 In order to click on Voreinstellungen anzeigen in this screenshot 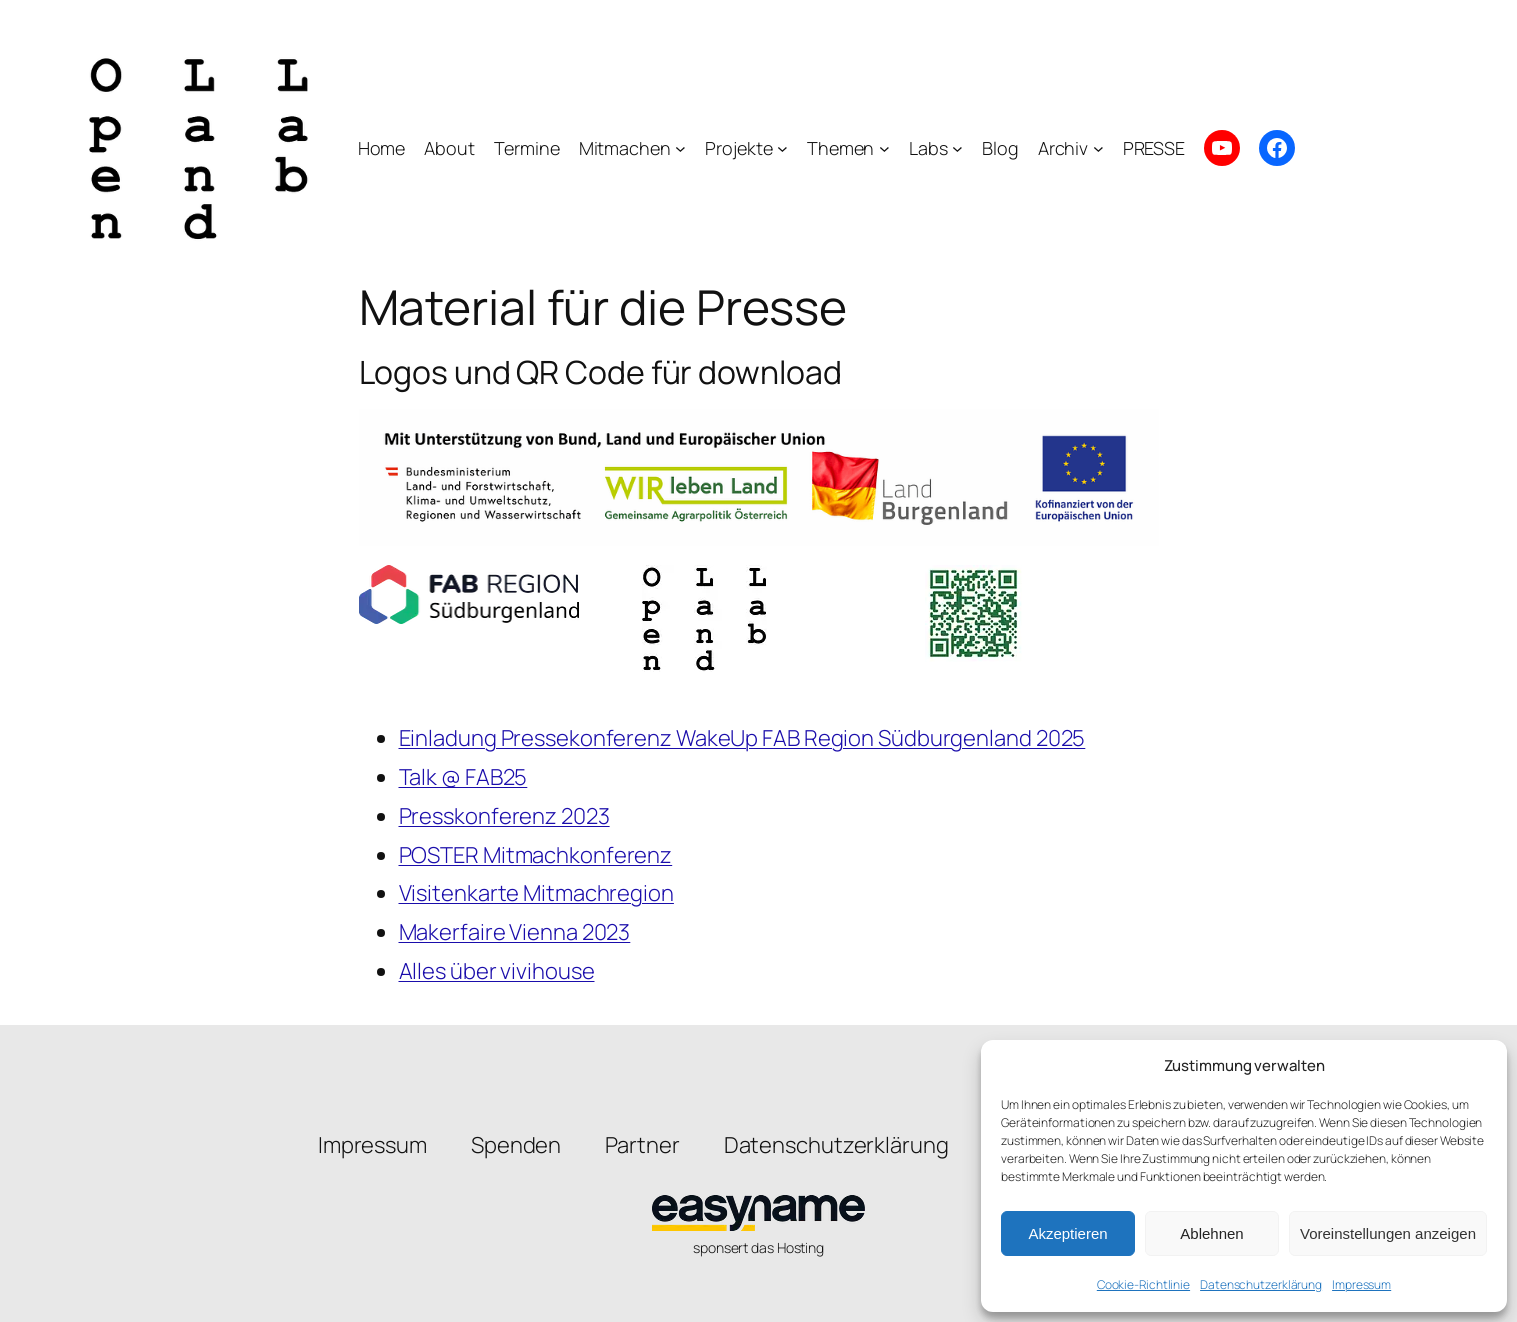, I will do `click(1388, 1233)`.